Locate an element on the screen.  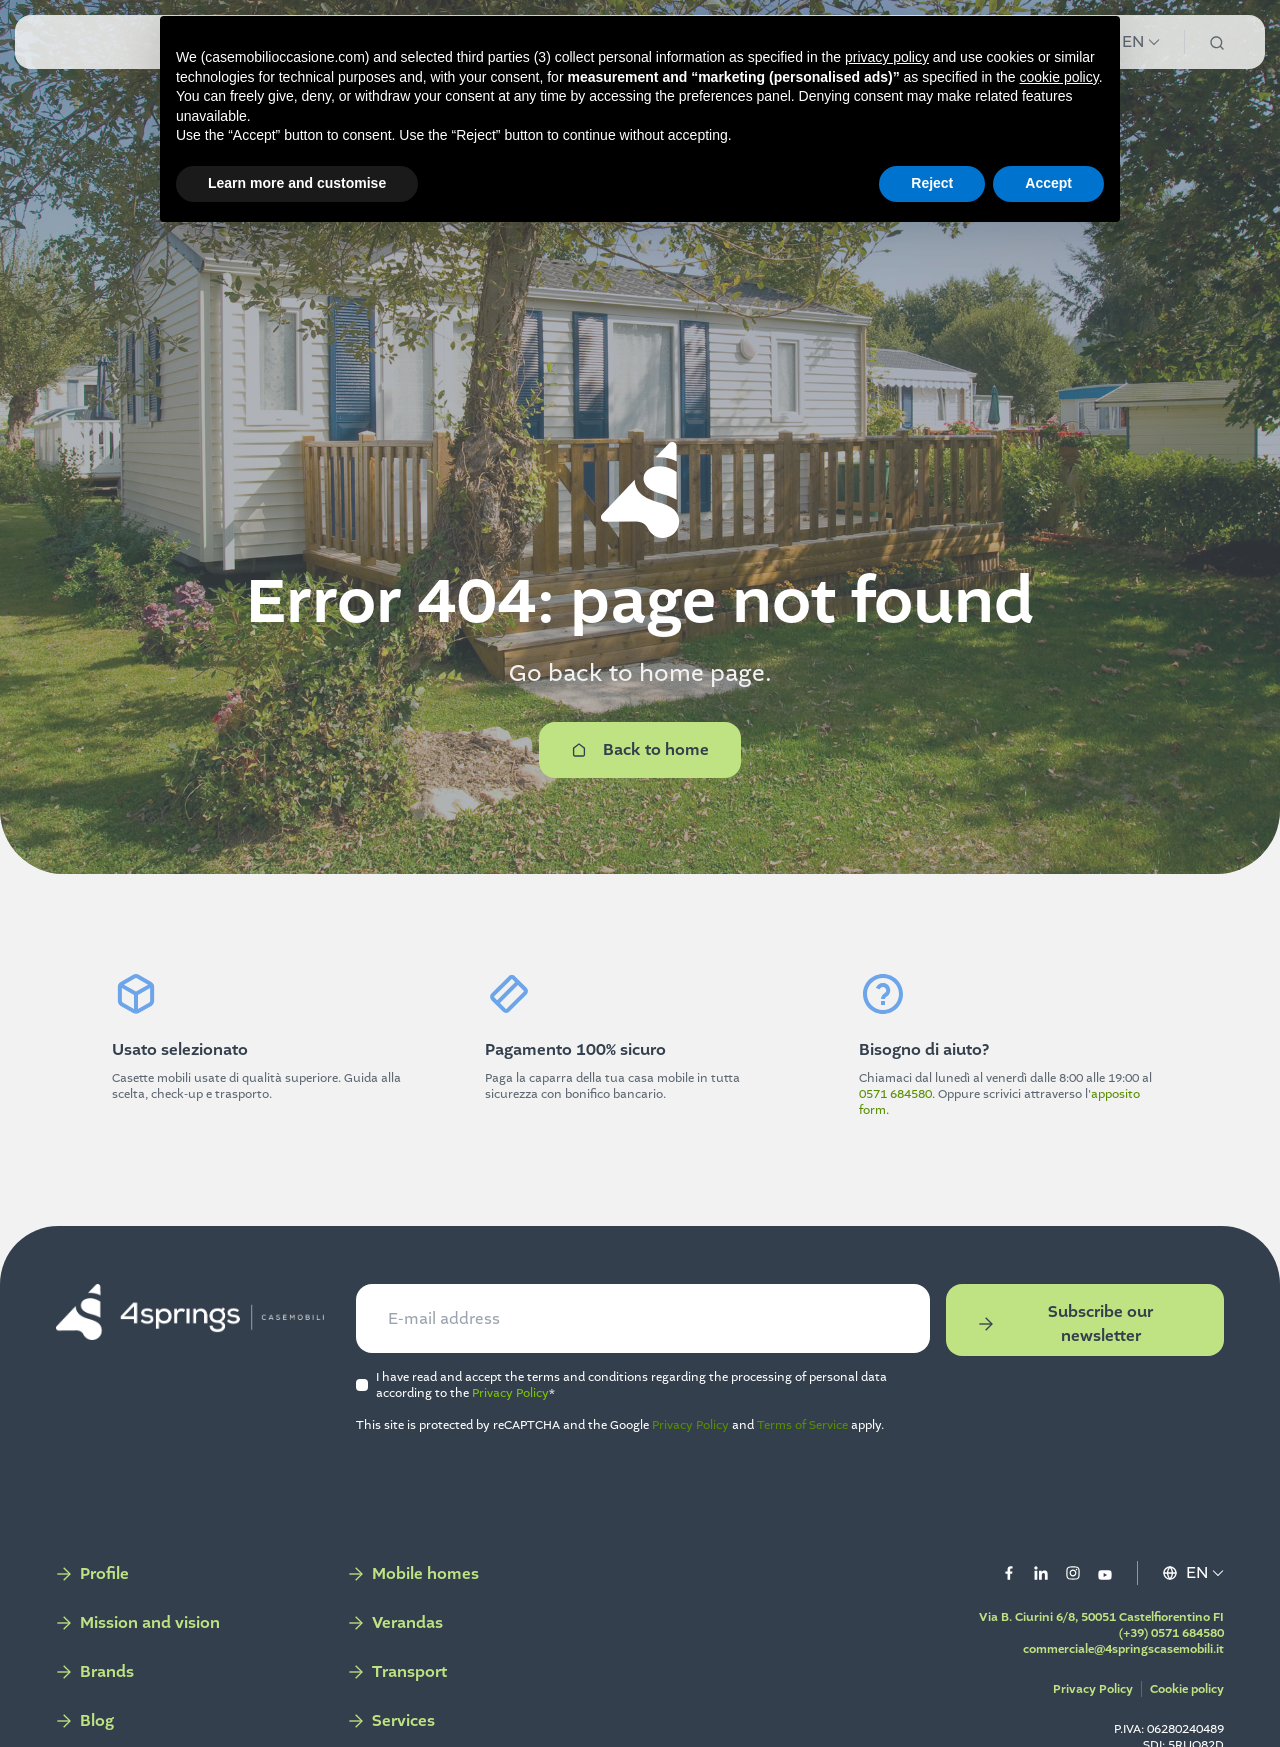
commerciale@4springscasemobili.it is located at coordinates (1115, 1655).